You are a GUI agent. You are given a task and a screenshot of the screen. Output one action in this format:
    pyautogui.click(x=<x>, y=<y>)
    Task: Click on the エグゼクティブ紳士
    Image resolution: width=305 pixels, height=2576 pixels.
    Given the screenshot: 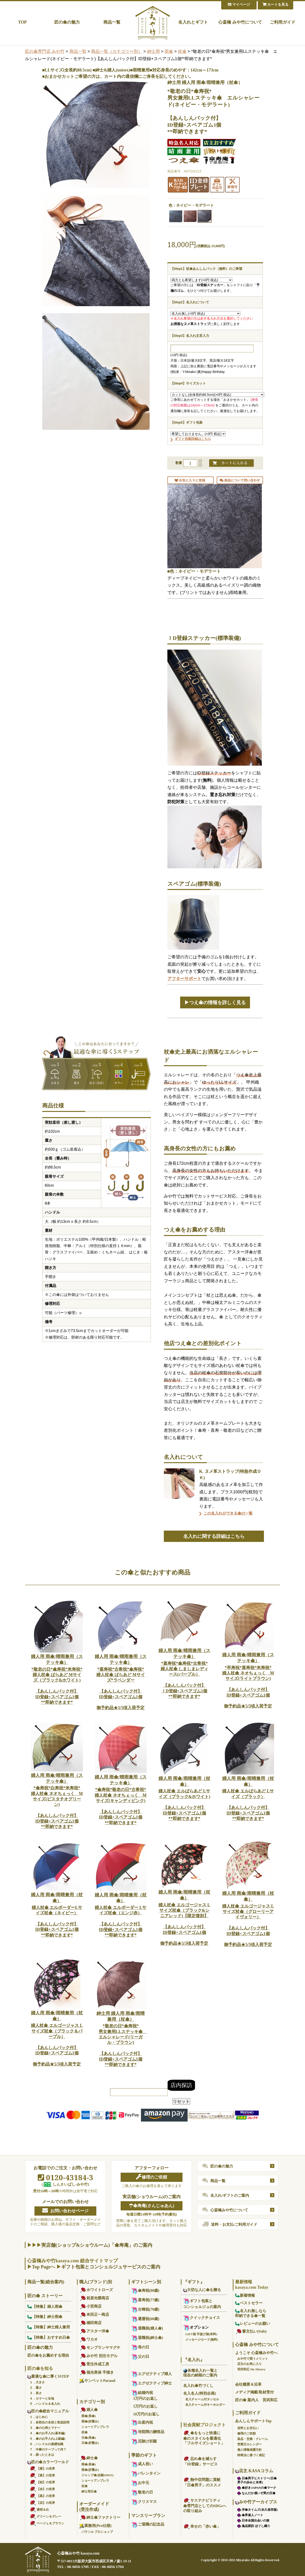 What is the action you would take?
    pyautogui.click(x=151, y=2383)
    